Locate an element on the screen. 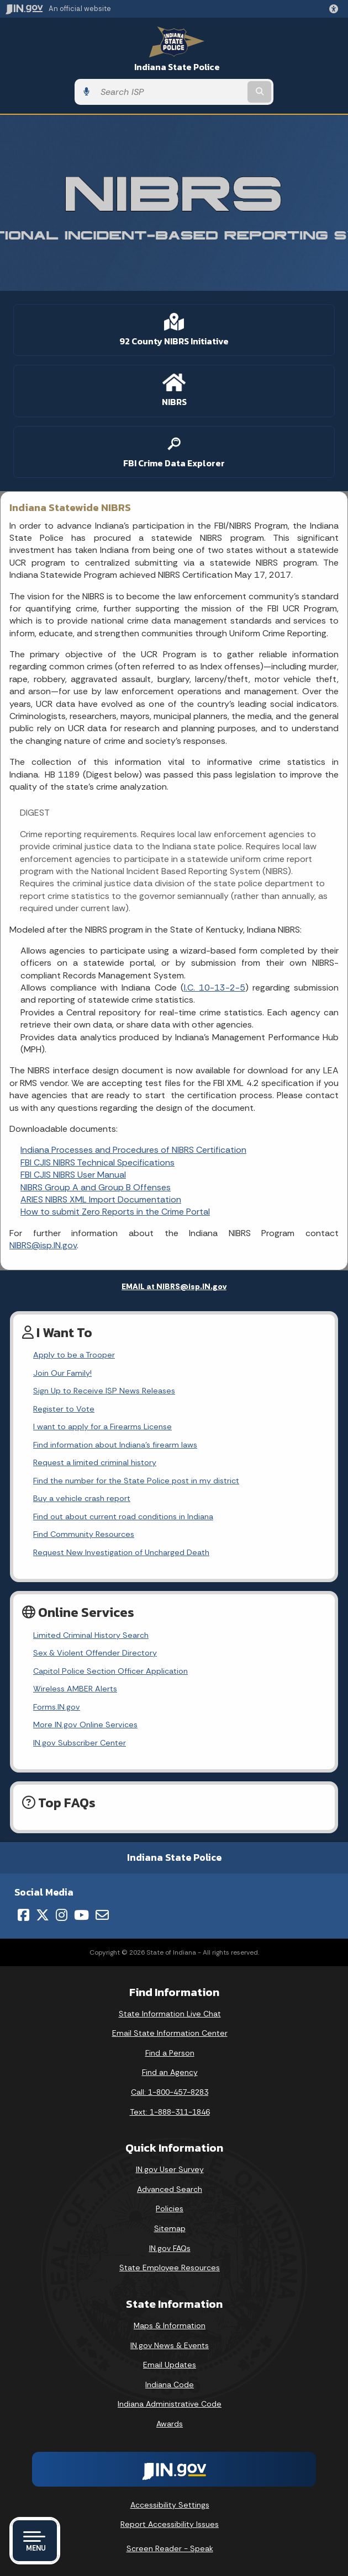 The image size is (348, 2576). [button] is located at coordinates (335, 8).